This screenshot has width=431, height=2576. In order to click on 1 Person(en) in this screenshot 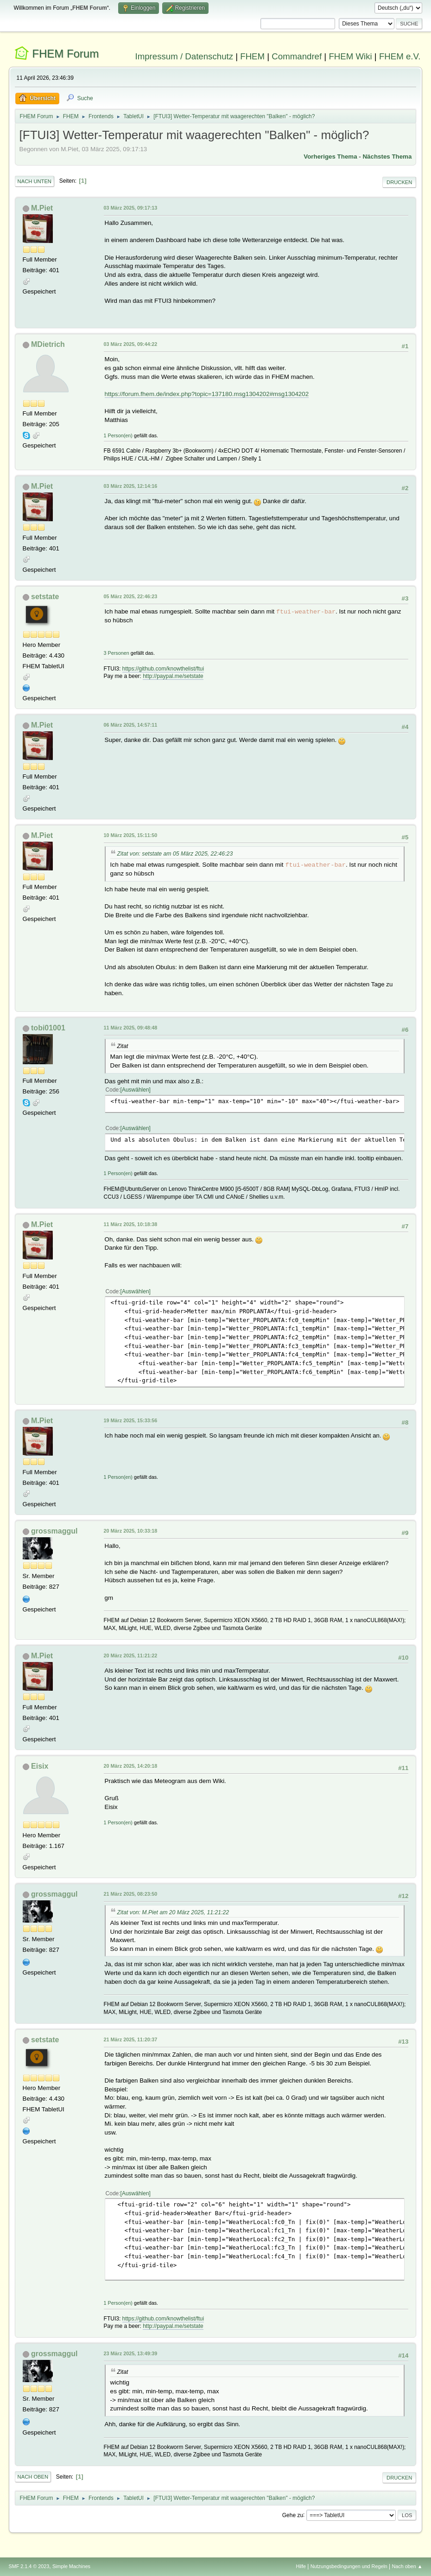, I will do `click(118, 435)`.